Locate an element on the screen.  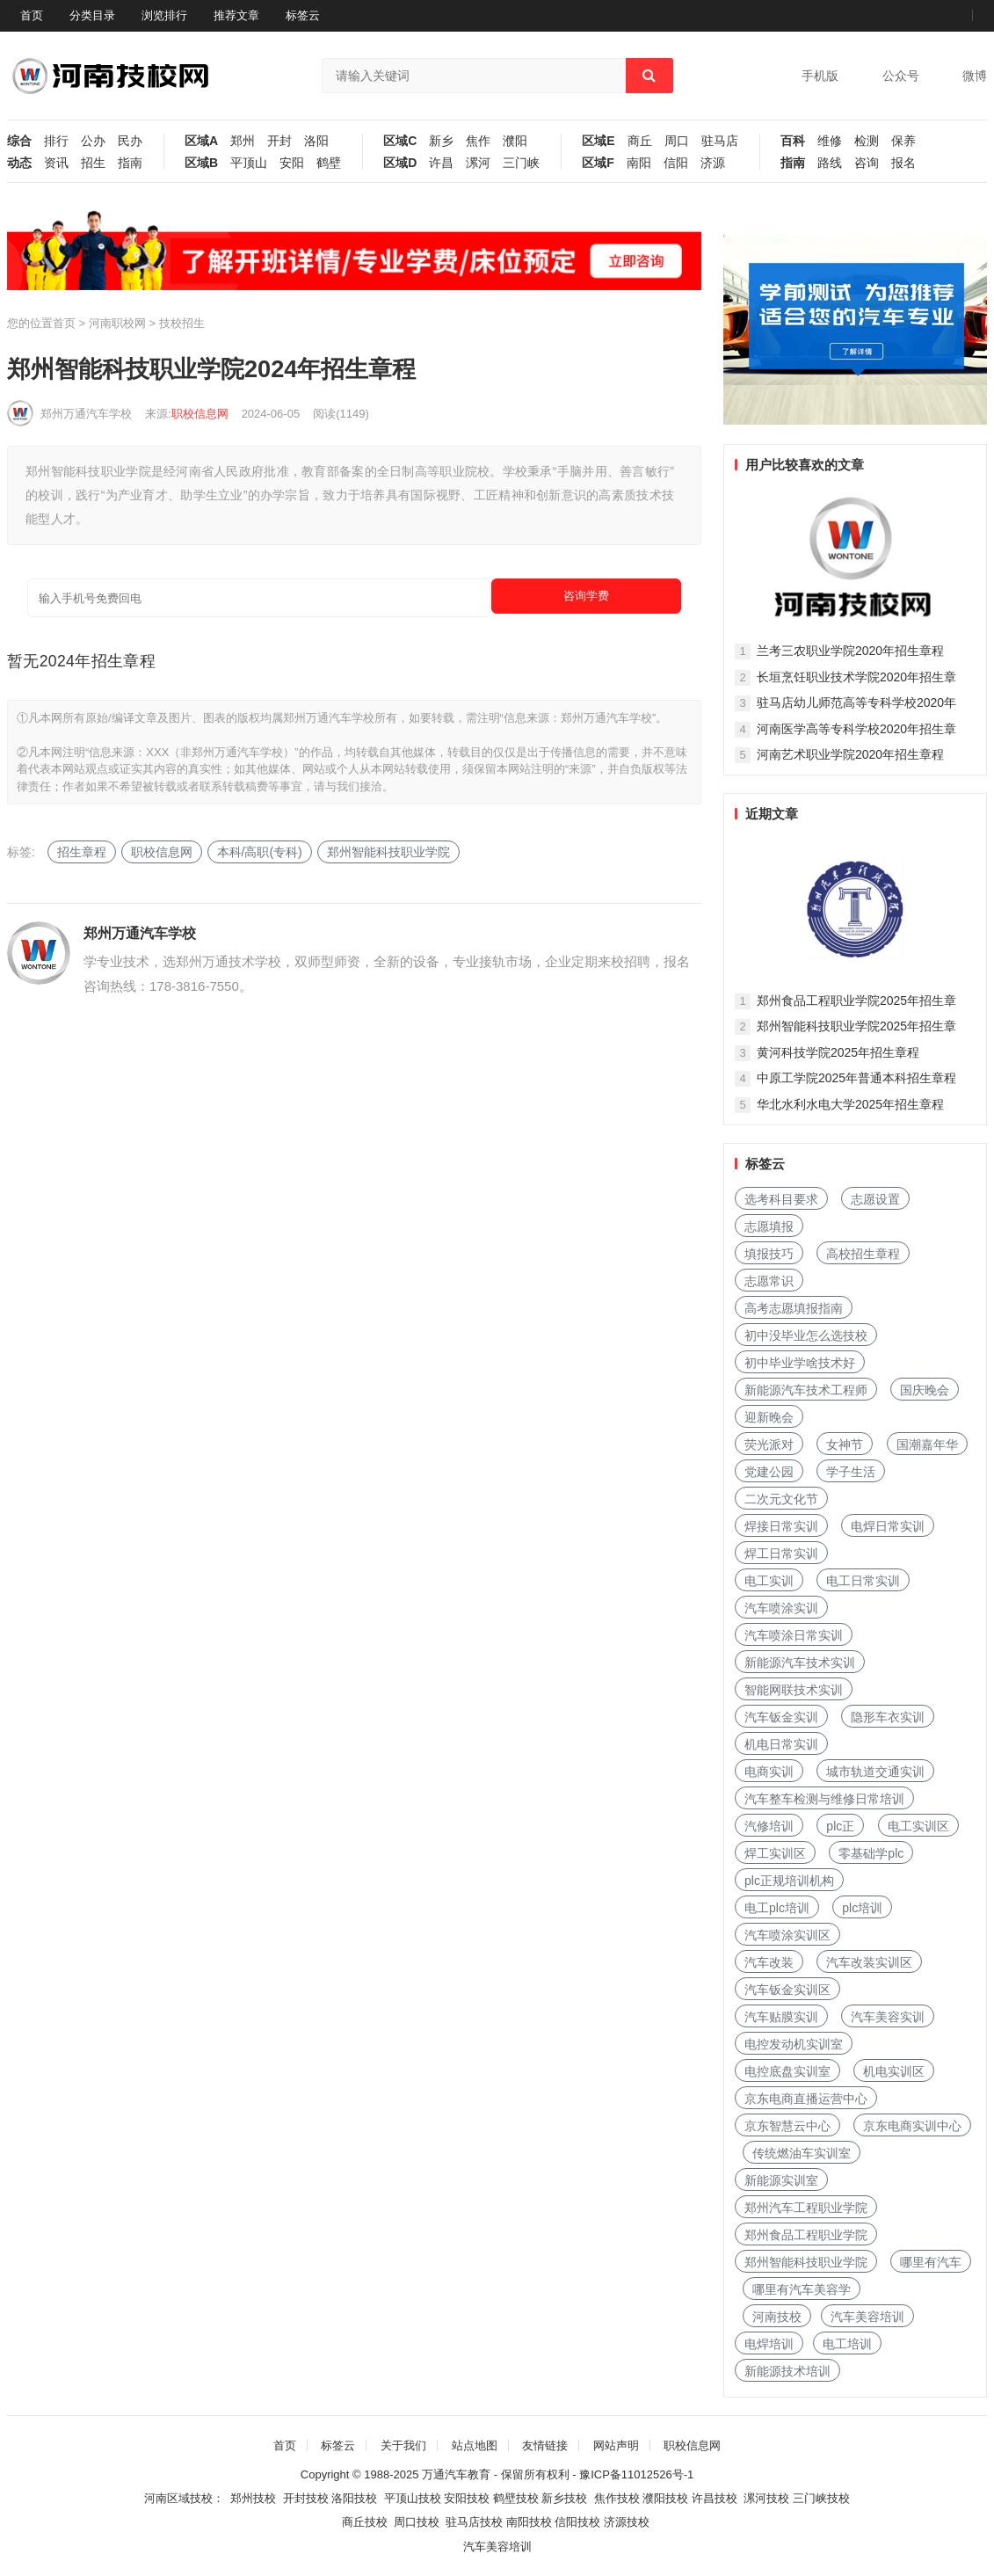
哪里有汽车 is located at coordinates (930, 2262).